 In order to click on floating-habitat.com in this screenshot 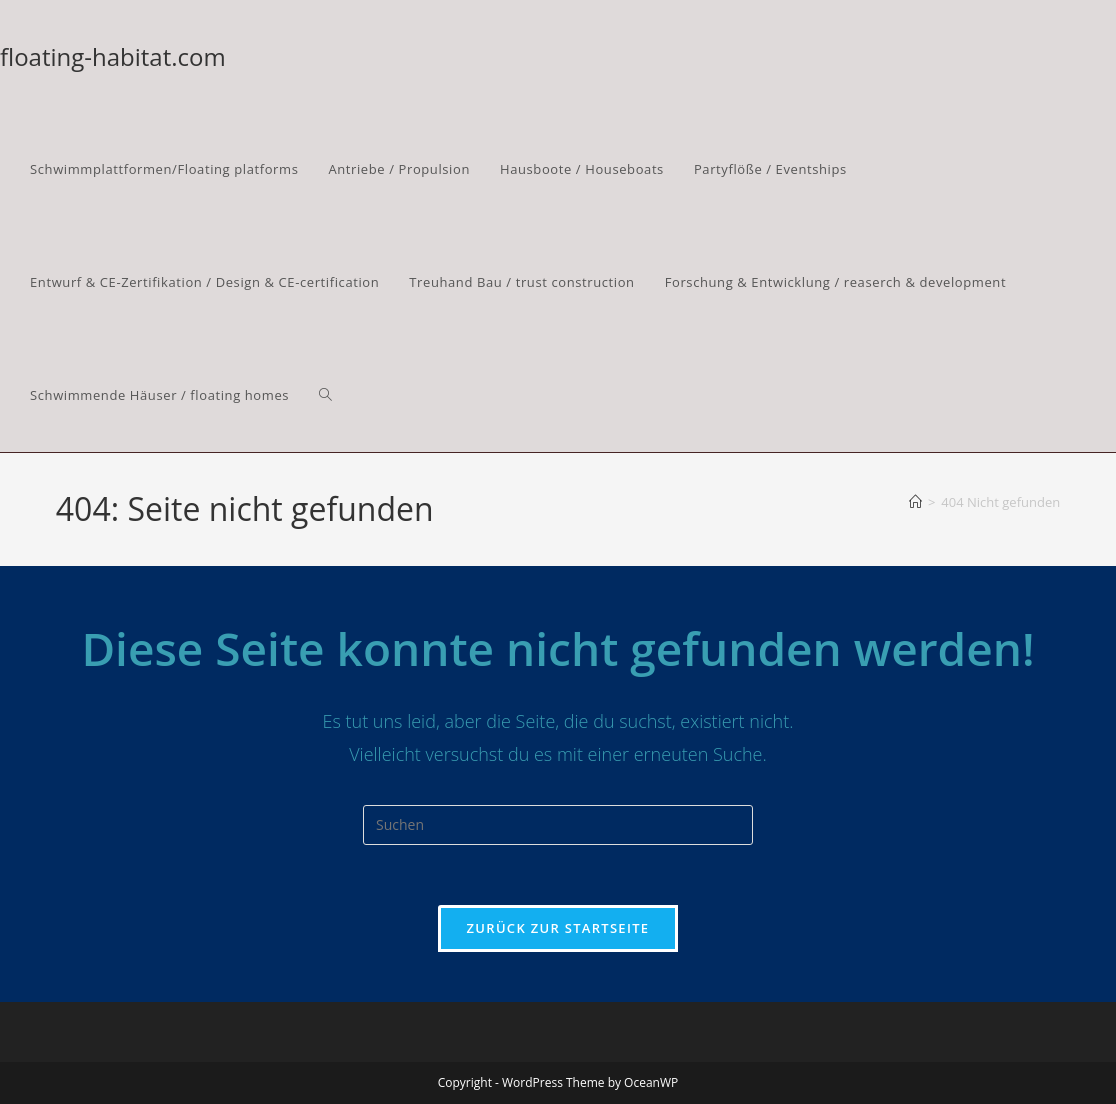, I will do `click(113, 56)`.